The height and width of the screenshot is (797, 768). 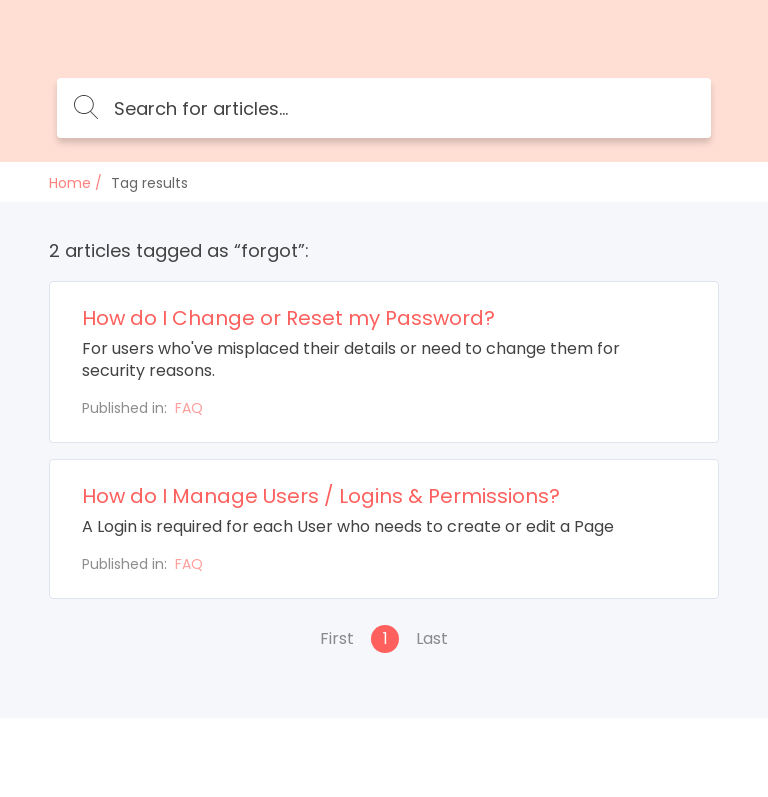 I want to click on Home, so click(x=70, y=183).